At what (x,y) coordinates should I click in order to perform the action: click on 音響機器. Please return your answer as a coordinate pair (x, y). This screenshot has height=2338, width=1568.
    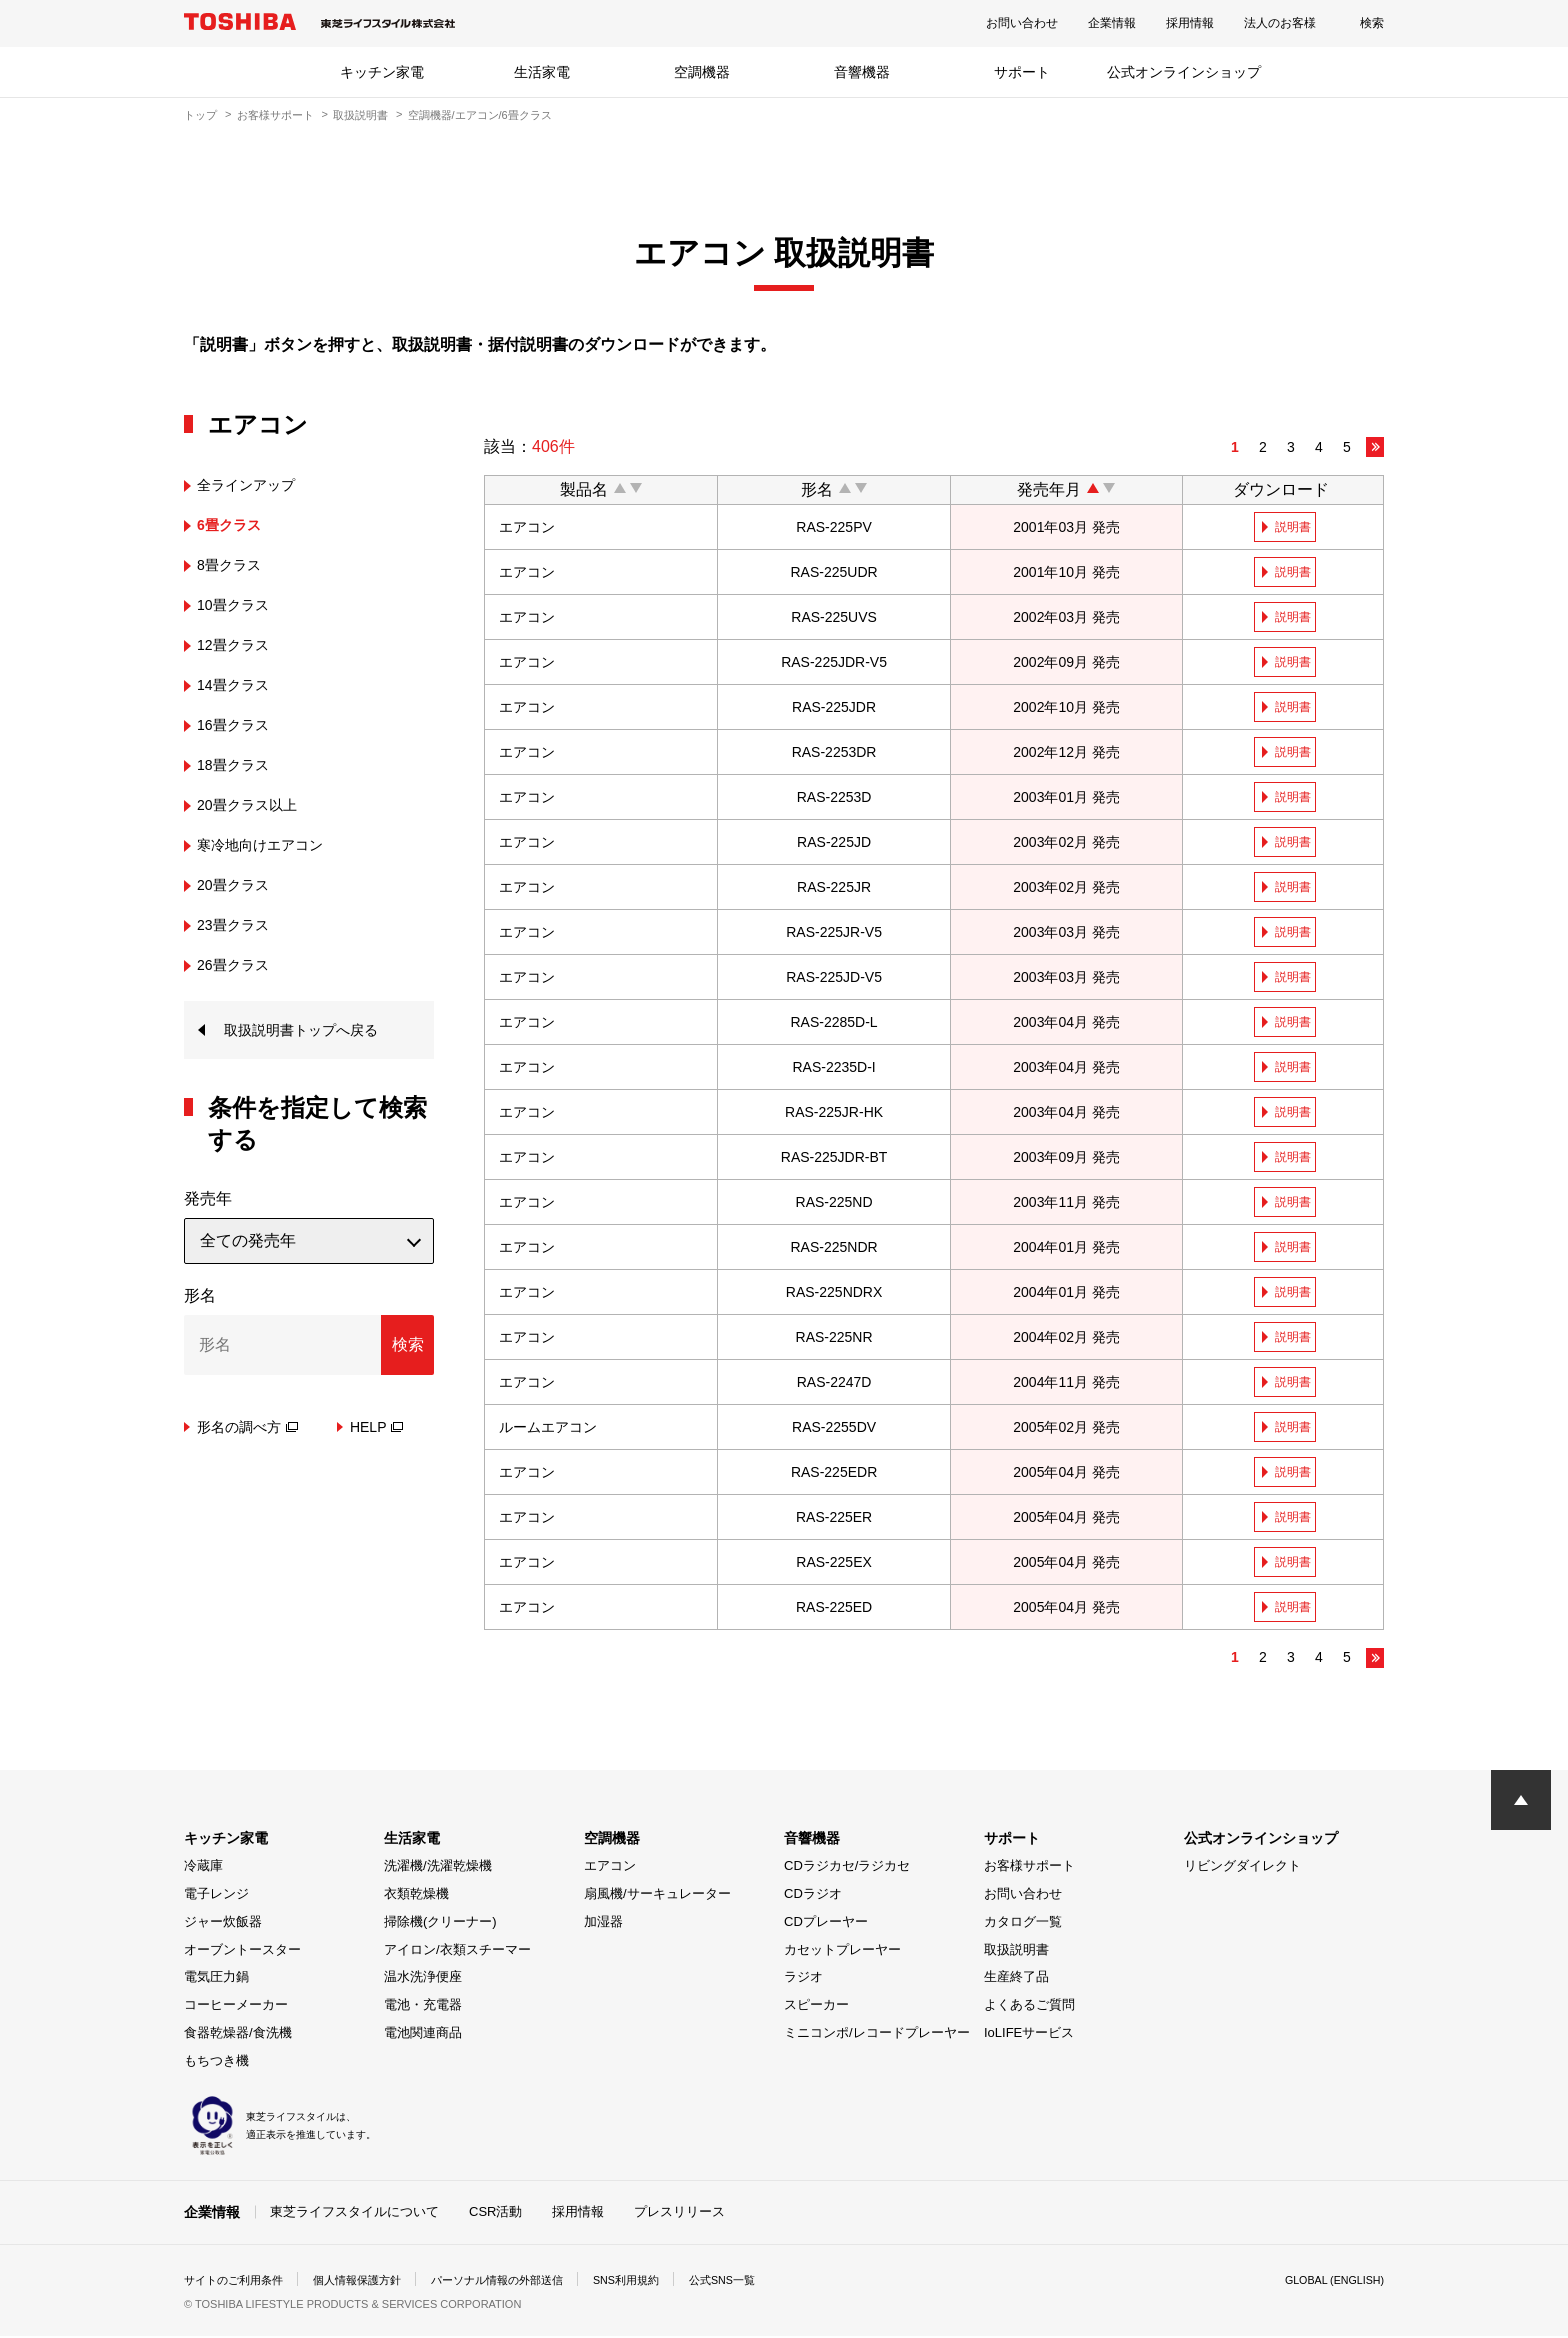
    Looking at the image, I should click on (862, 72).